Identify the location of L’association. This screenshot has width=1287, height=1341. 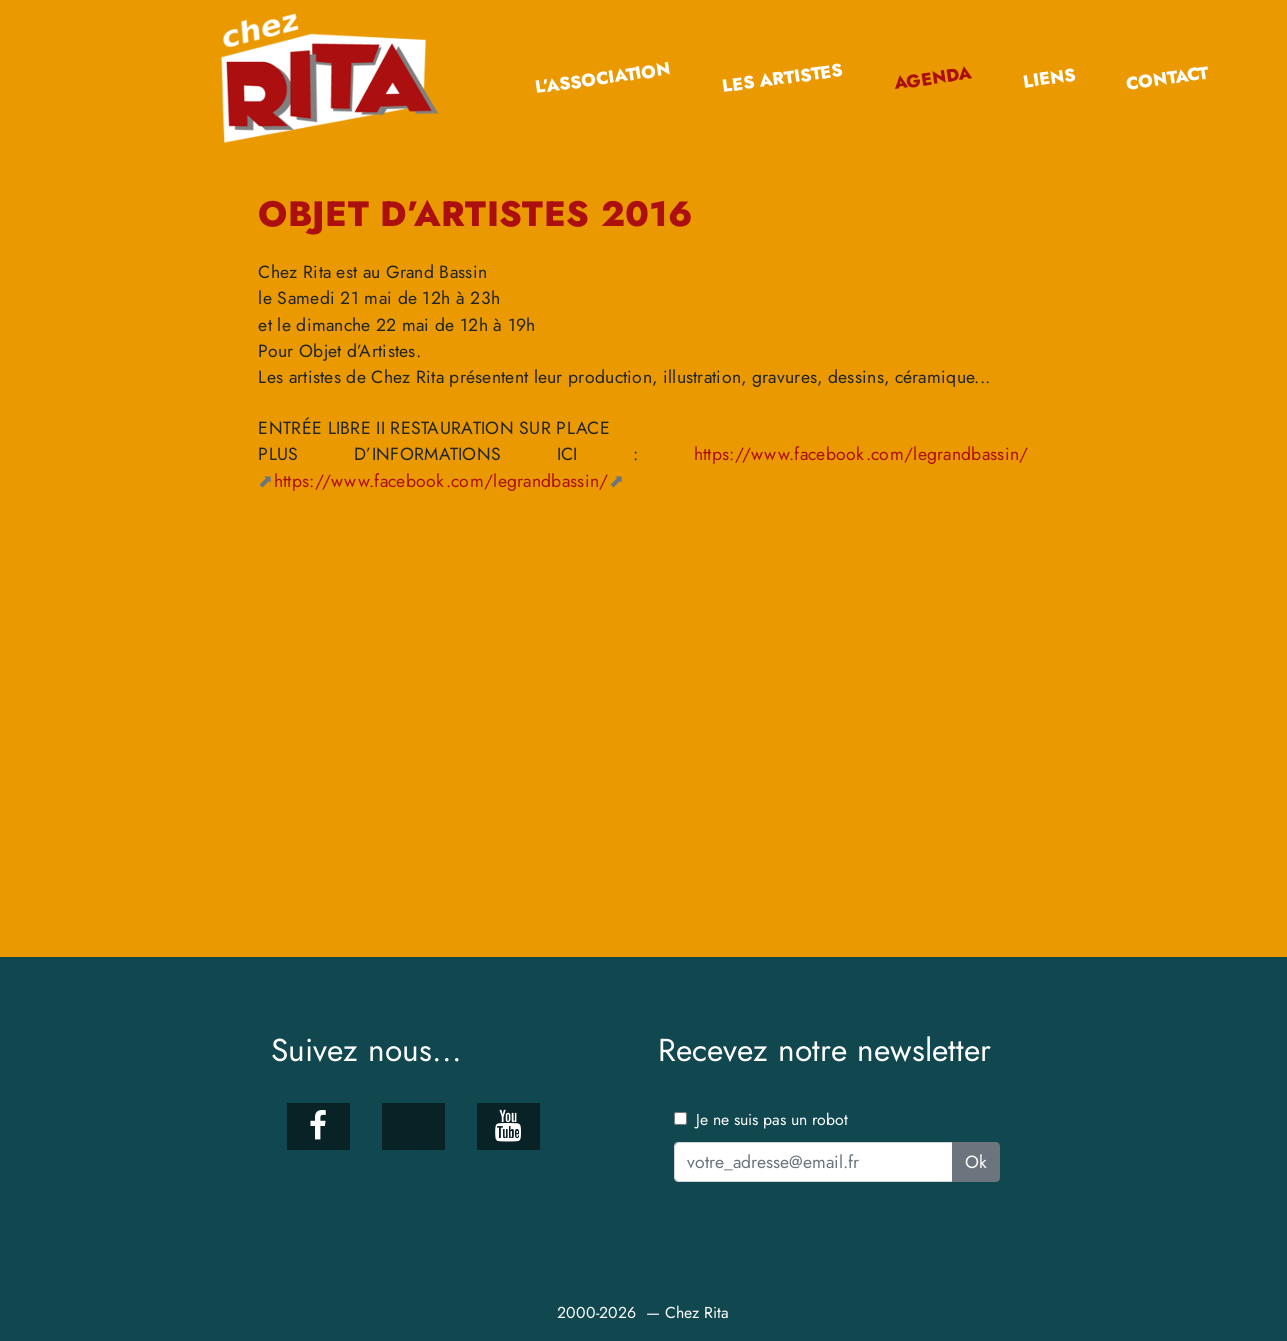
(603, 78).